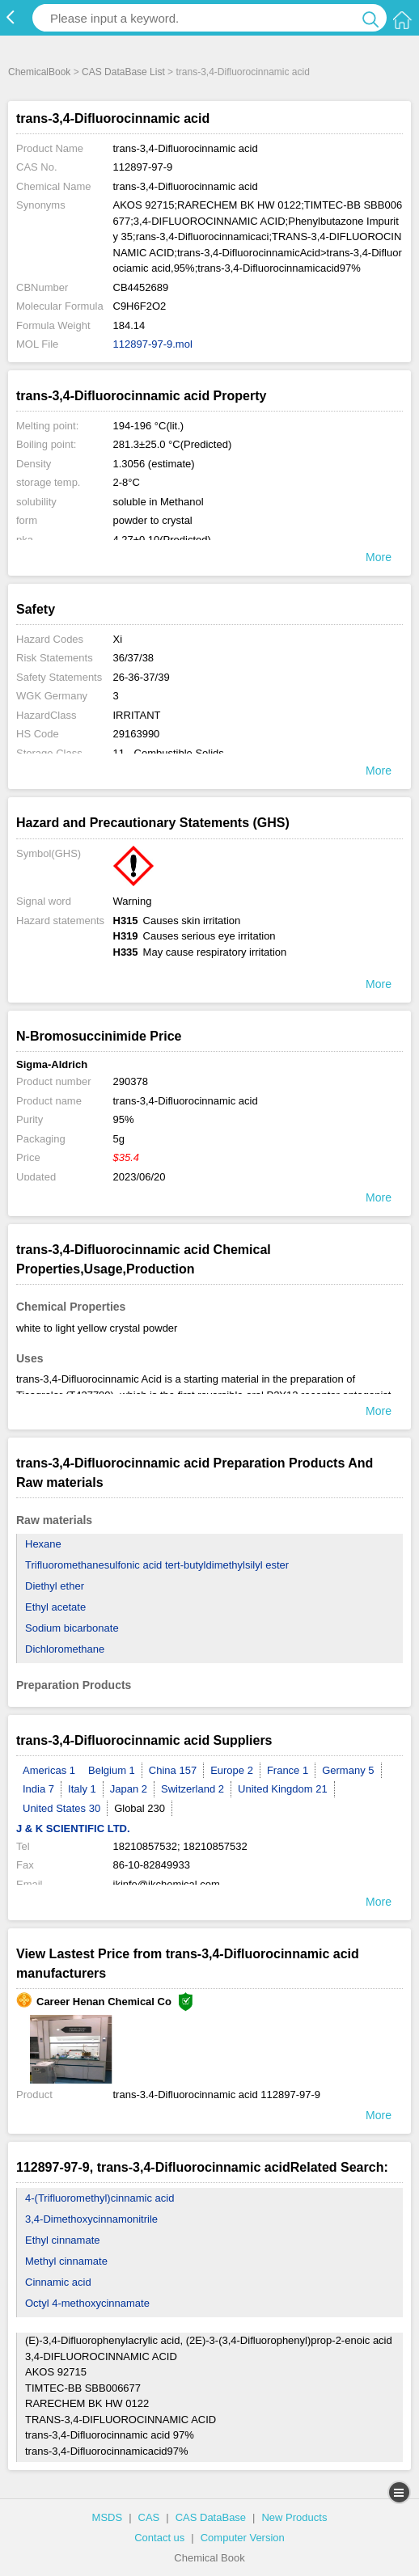 This screenshot has height=2576, width=419. Describe the element at coordinates (64, 1649) in the screenshot. I see `Dichloromethane` at that location.